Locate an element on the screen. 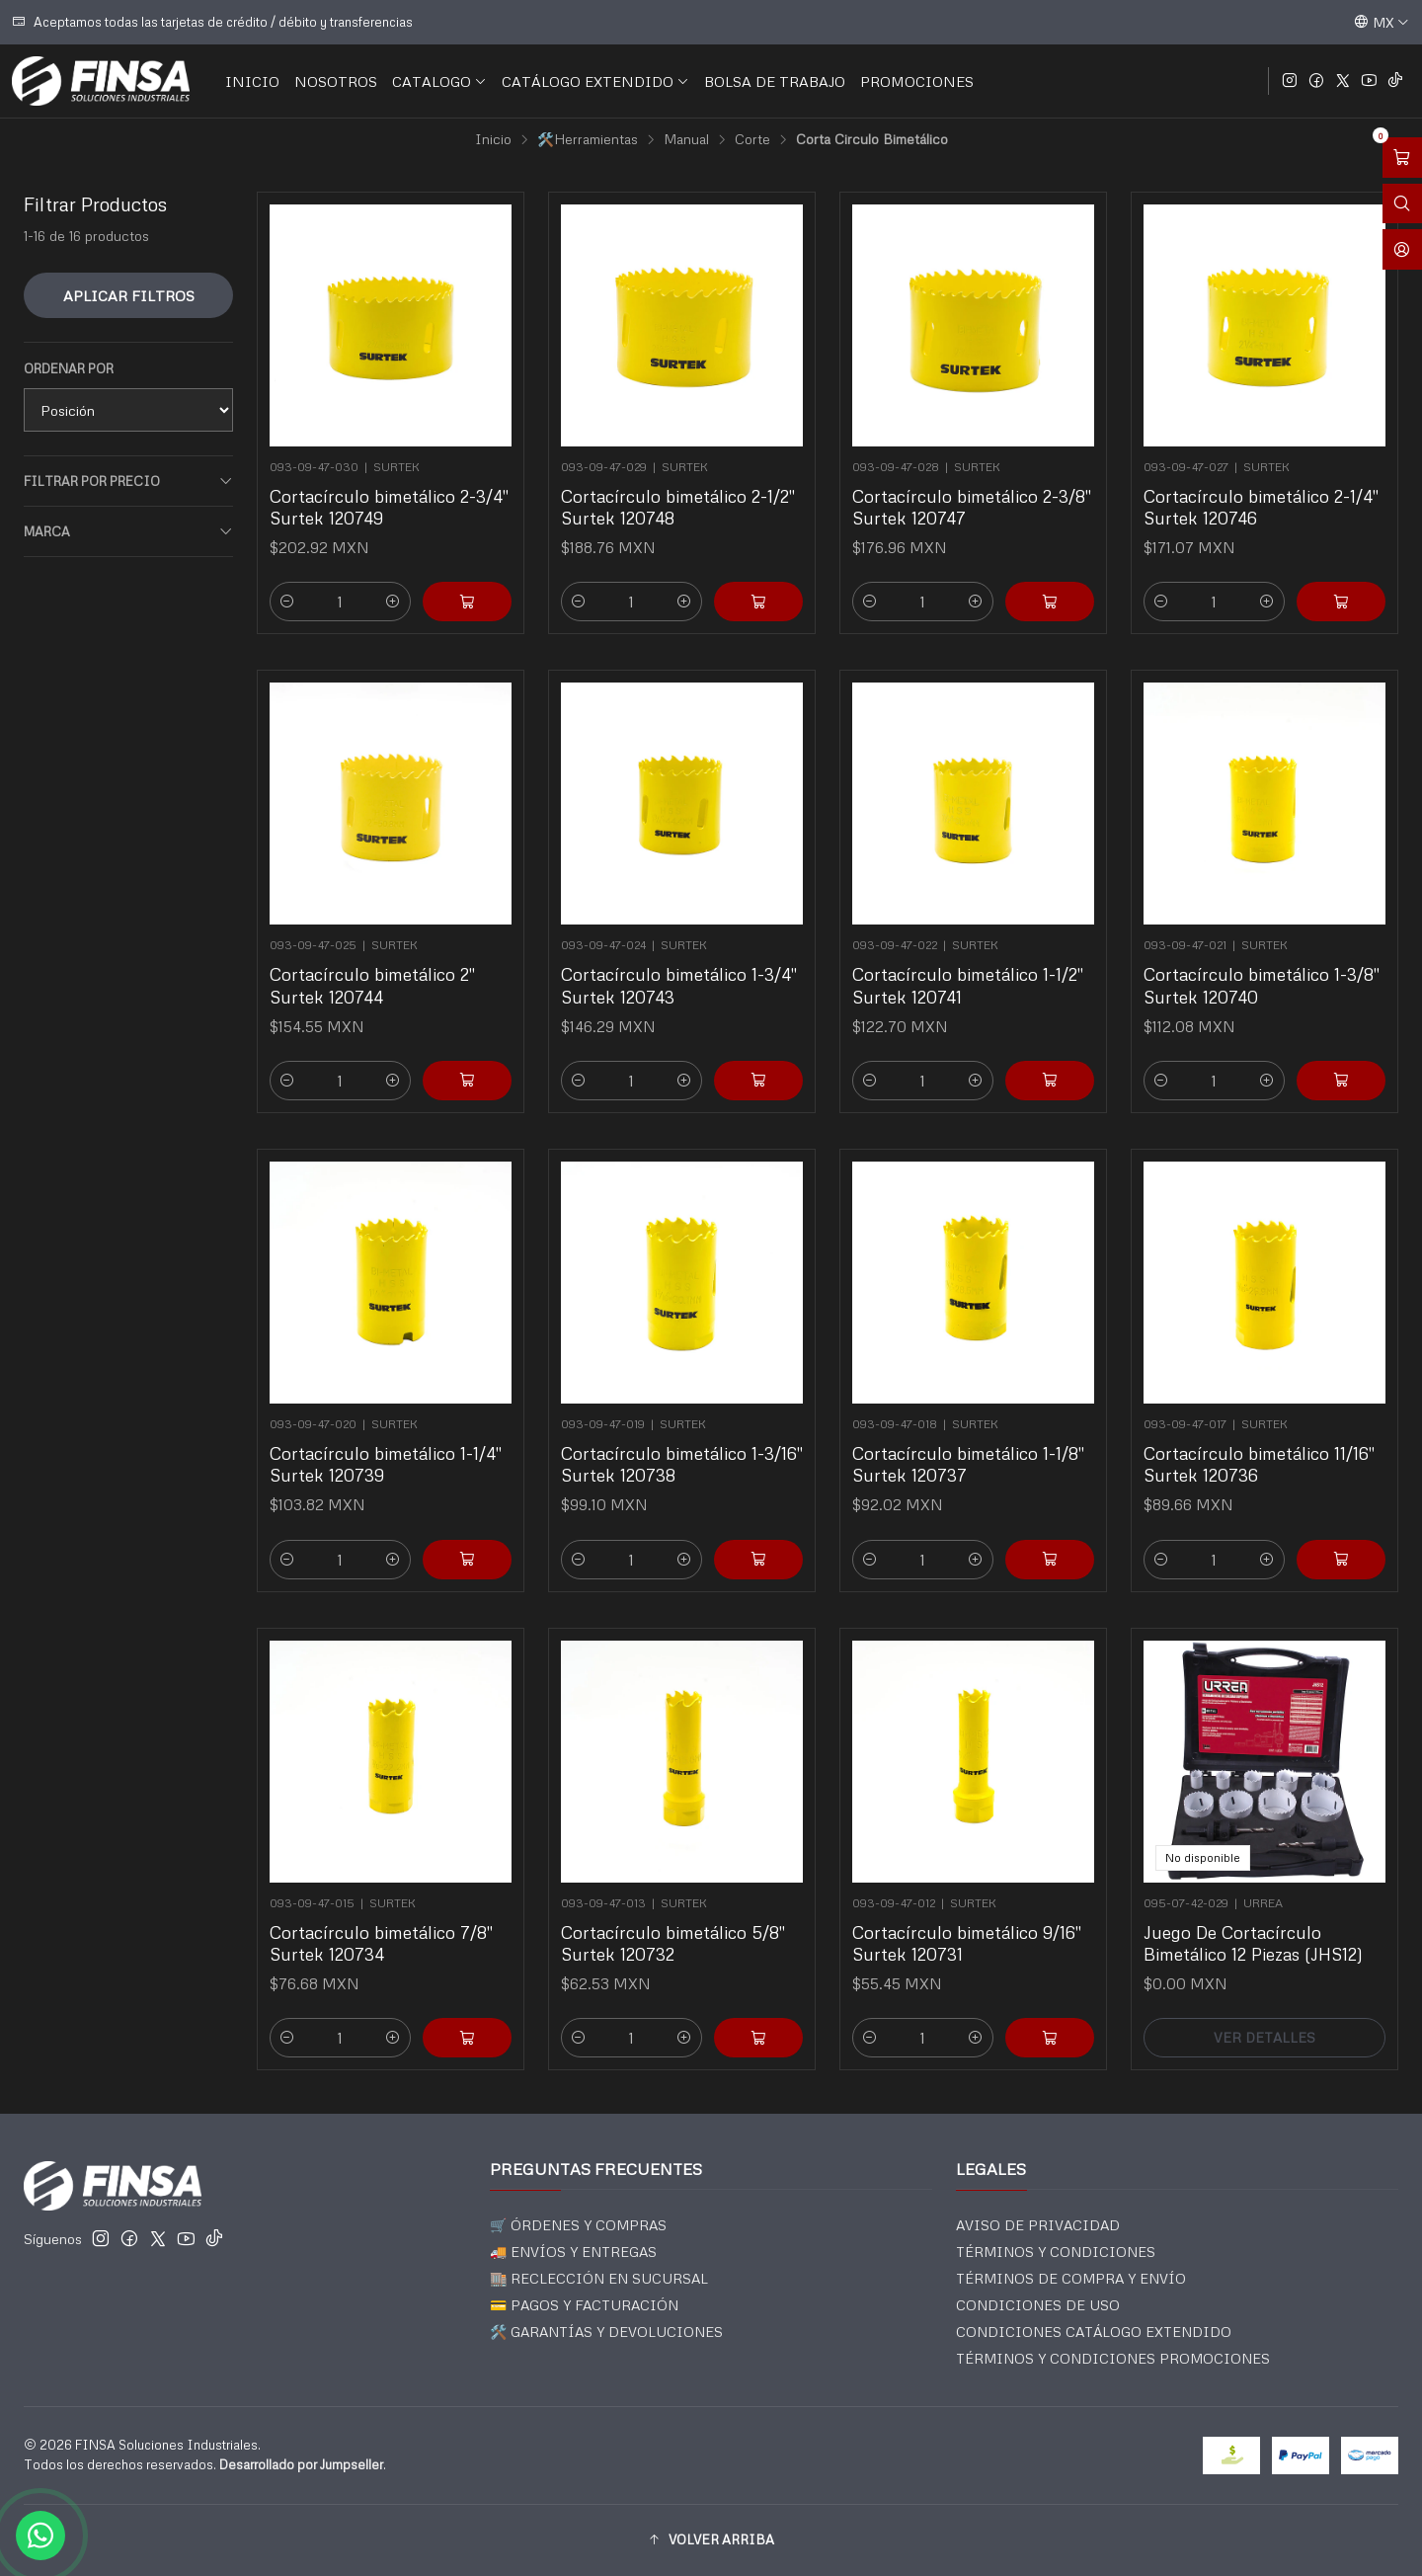  CONDICIONES CATÁLOGO EXTENDIDO is located at coordinates (1093, 2331).